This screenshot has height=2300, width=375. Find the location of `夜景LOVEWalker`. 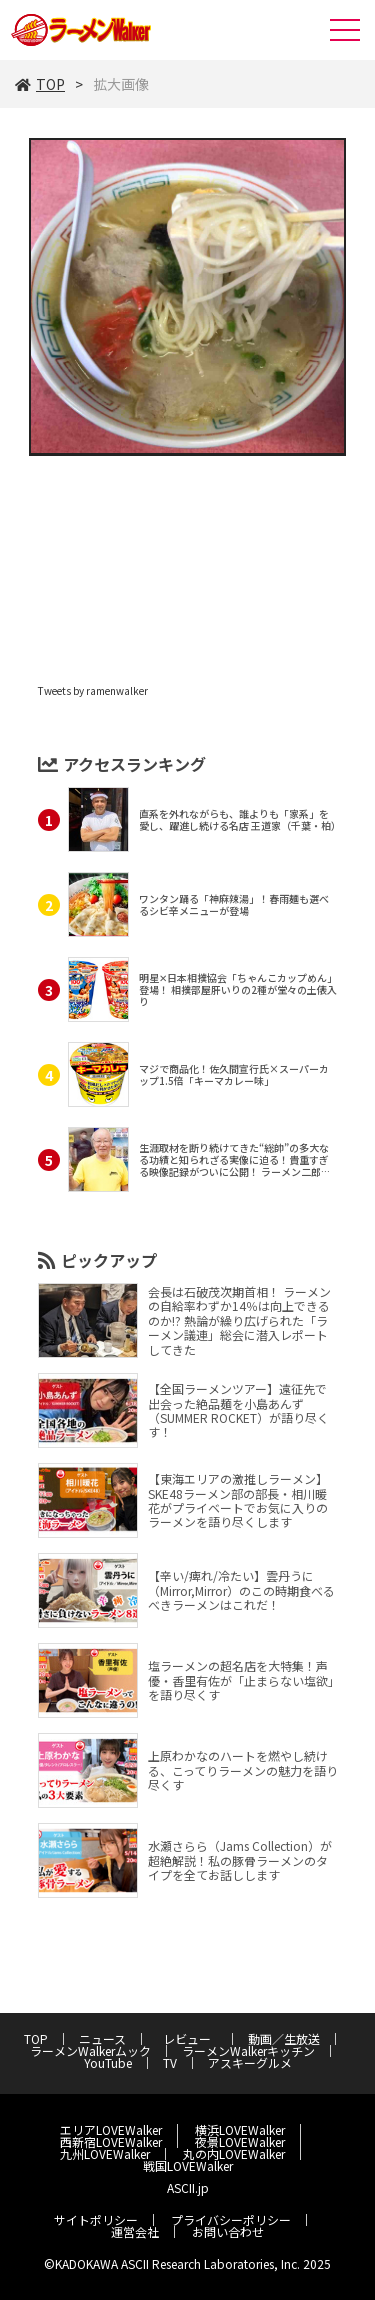

夜景LOVEWalker is located at coordinates (240, 2141).